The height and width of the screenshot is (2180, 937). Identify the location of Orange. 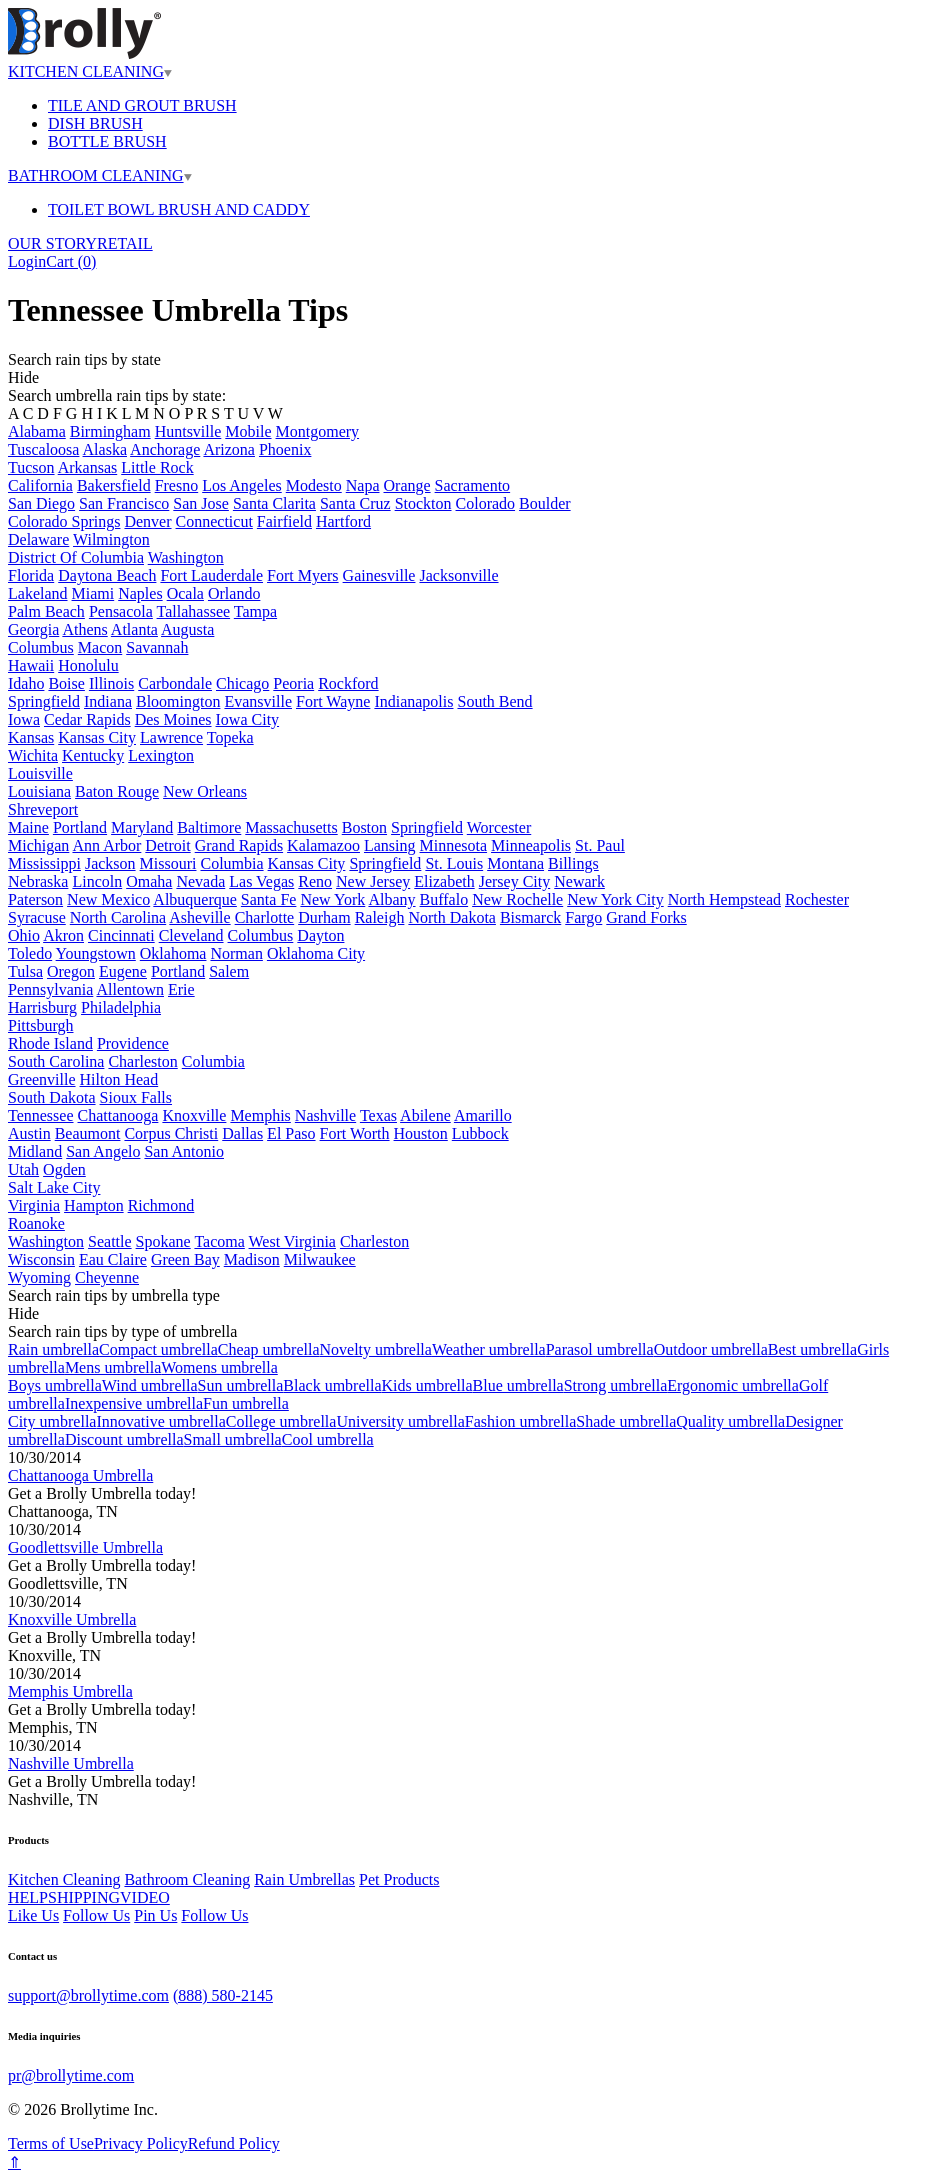
(407, 485).